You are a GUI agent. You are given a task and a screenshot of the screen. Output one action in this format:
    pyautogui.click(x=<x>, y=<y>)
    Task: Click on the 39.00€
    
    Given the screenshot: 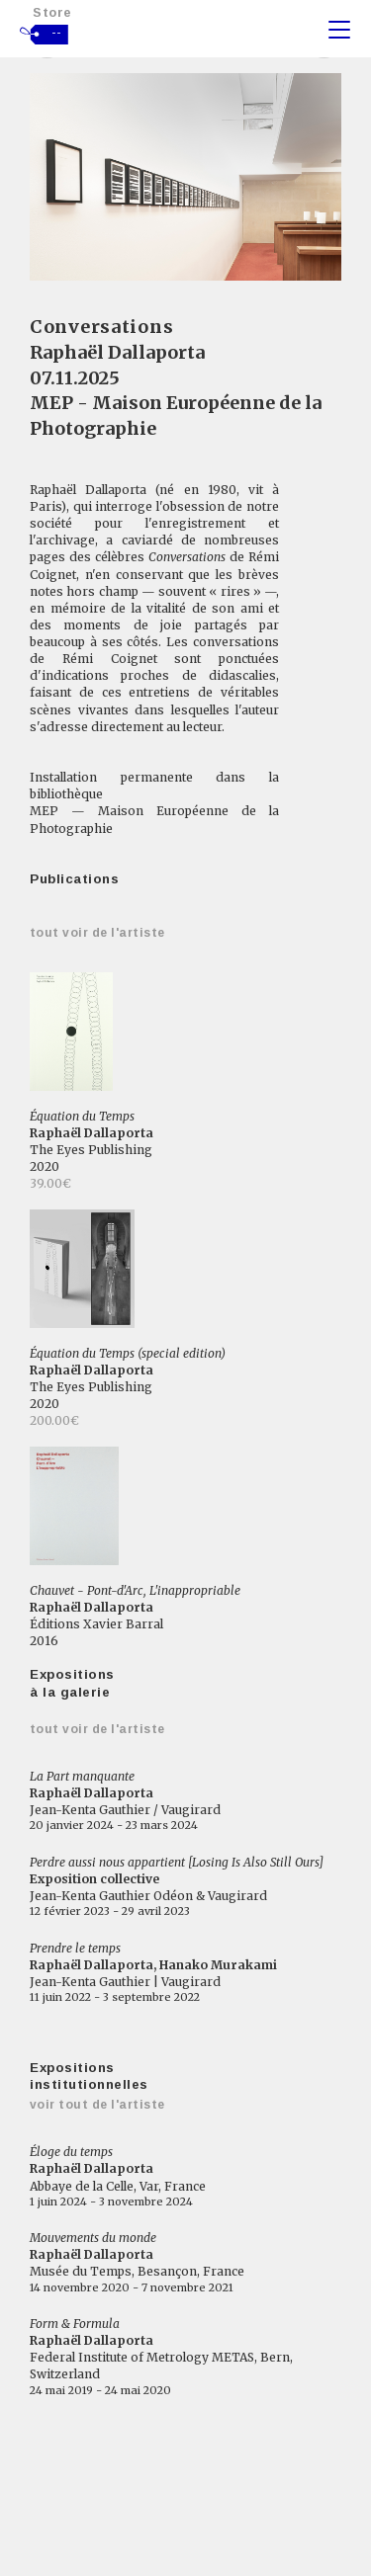 What is the action you would take?
    pyautogui.click(x=50, y=1183)
    